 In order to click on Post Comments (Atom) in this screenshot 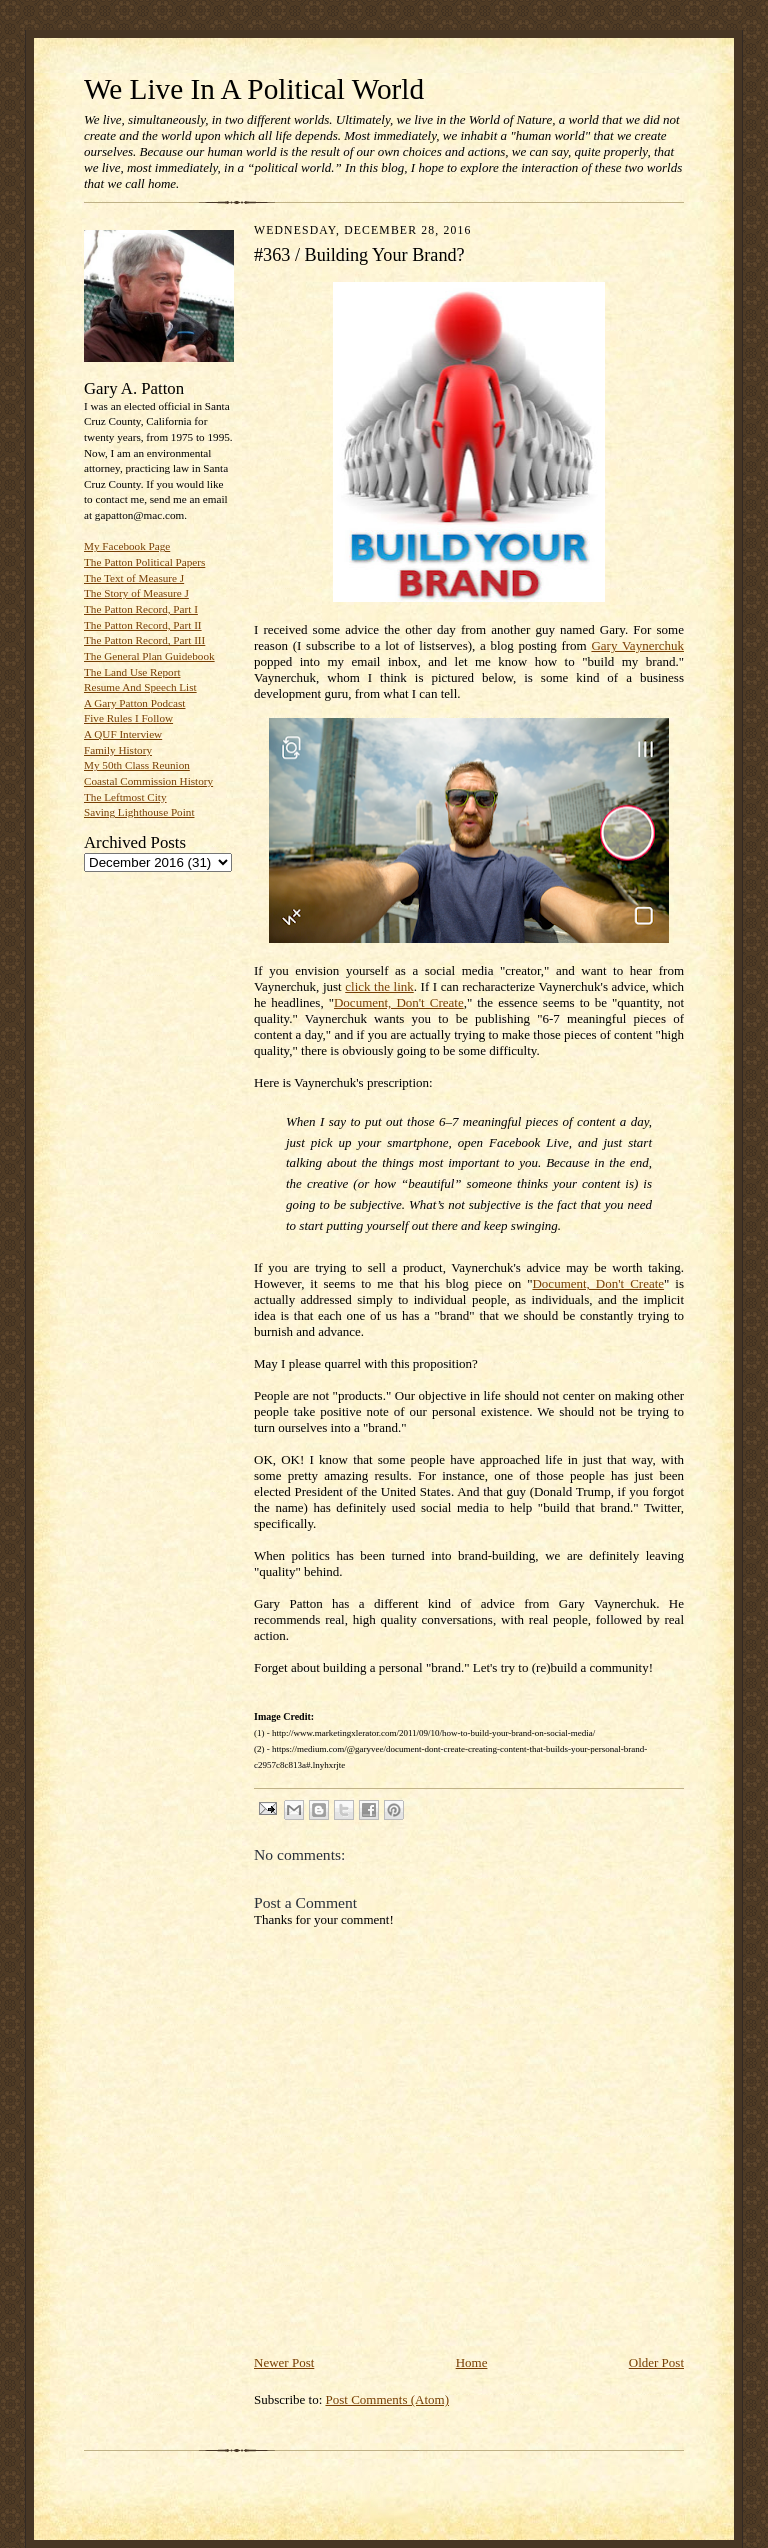, I will do `click(388, 2399)`.